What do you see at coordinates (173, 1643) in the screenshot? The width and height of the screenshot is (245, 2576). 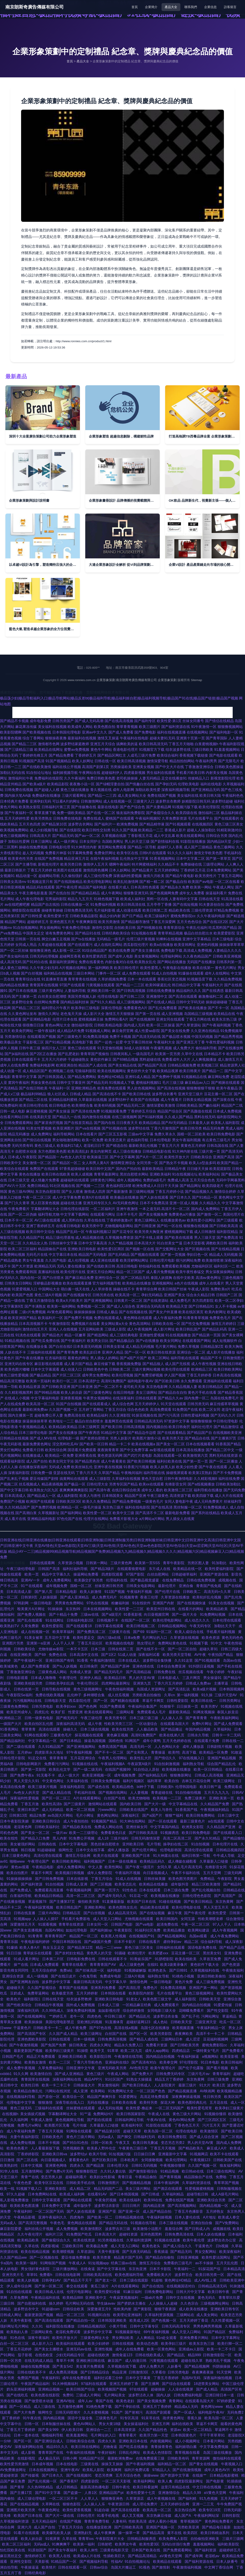 I see `免费网站黄色在线` at bounding box center [173, 1643].